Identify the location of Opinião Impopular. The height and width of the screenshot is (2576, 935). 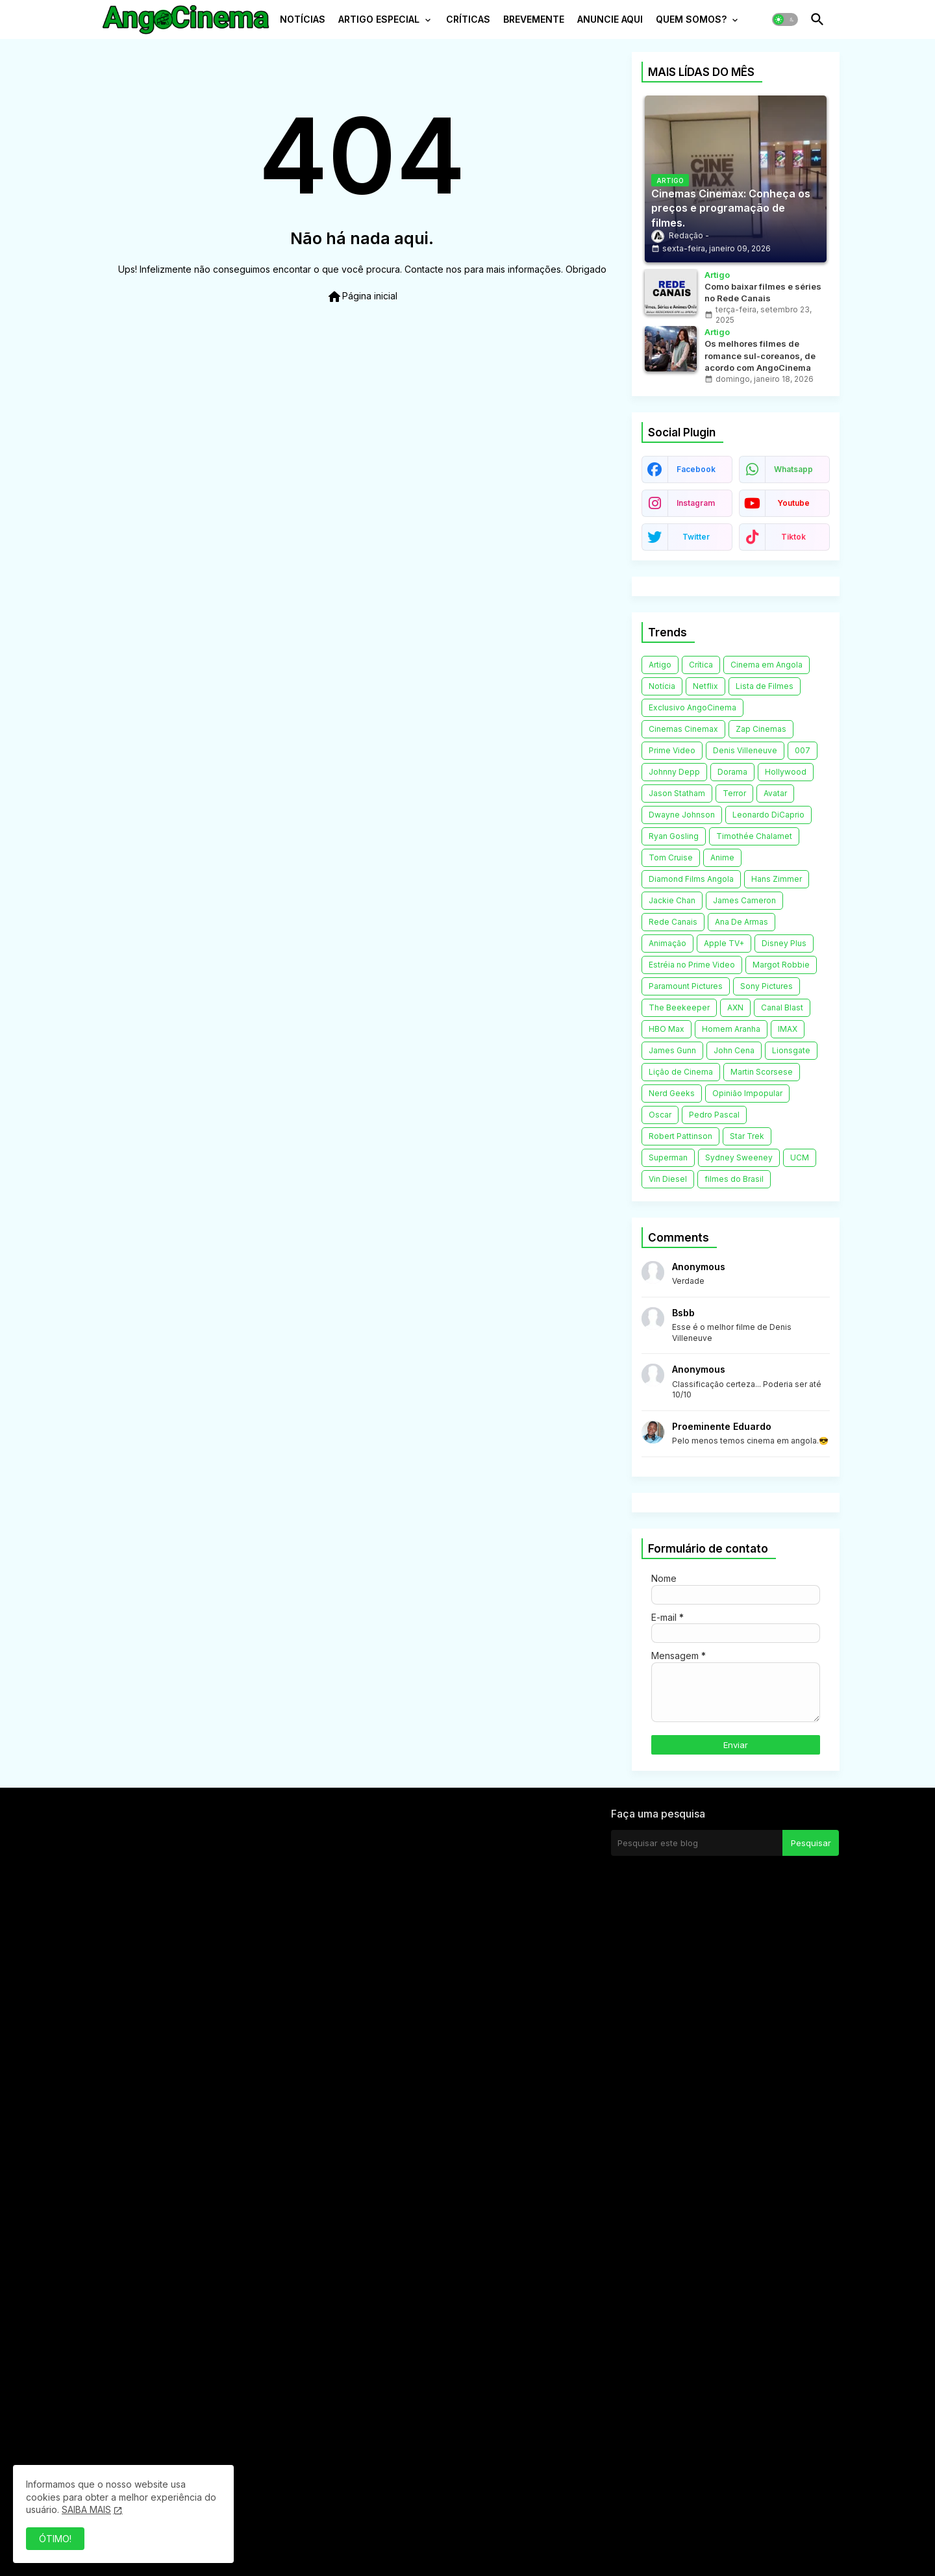
(747, 1093).